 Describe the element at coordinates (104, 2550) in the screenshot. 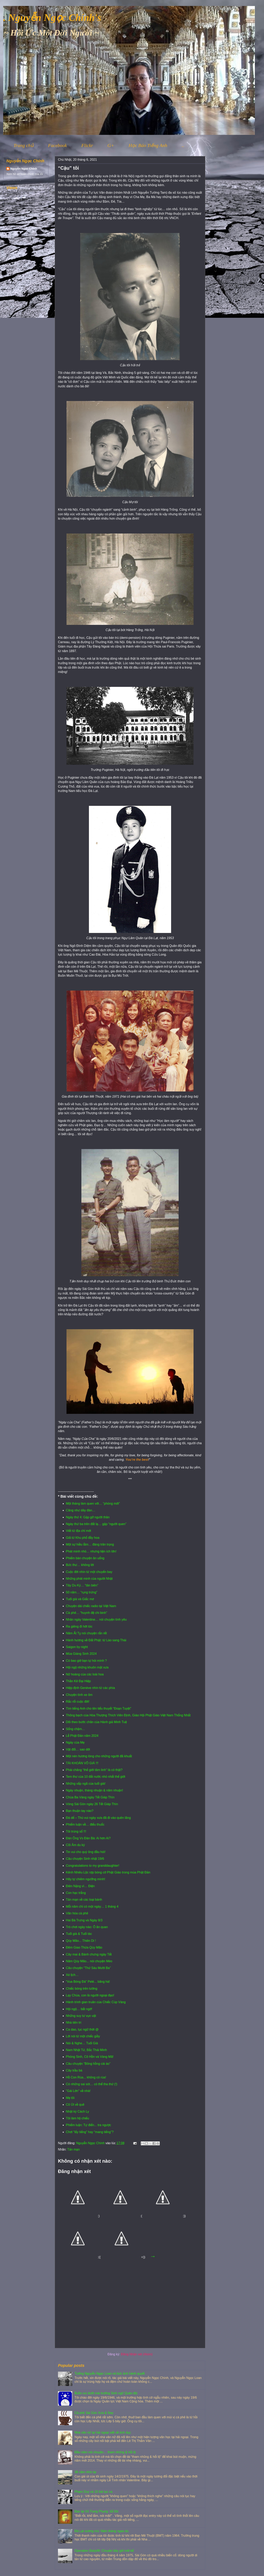

I see `Operation Babylift: Chuyện bây giờ mới kể` at that location.